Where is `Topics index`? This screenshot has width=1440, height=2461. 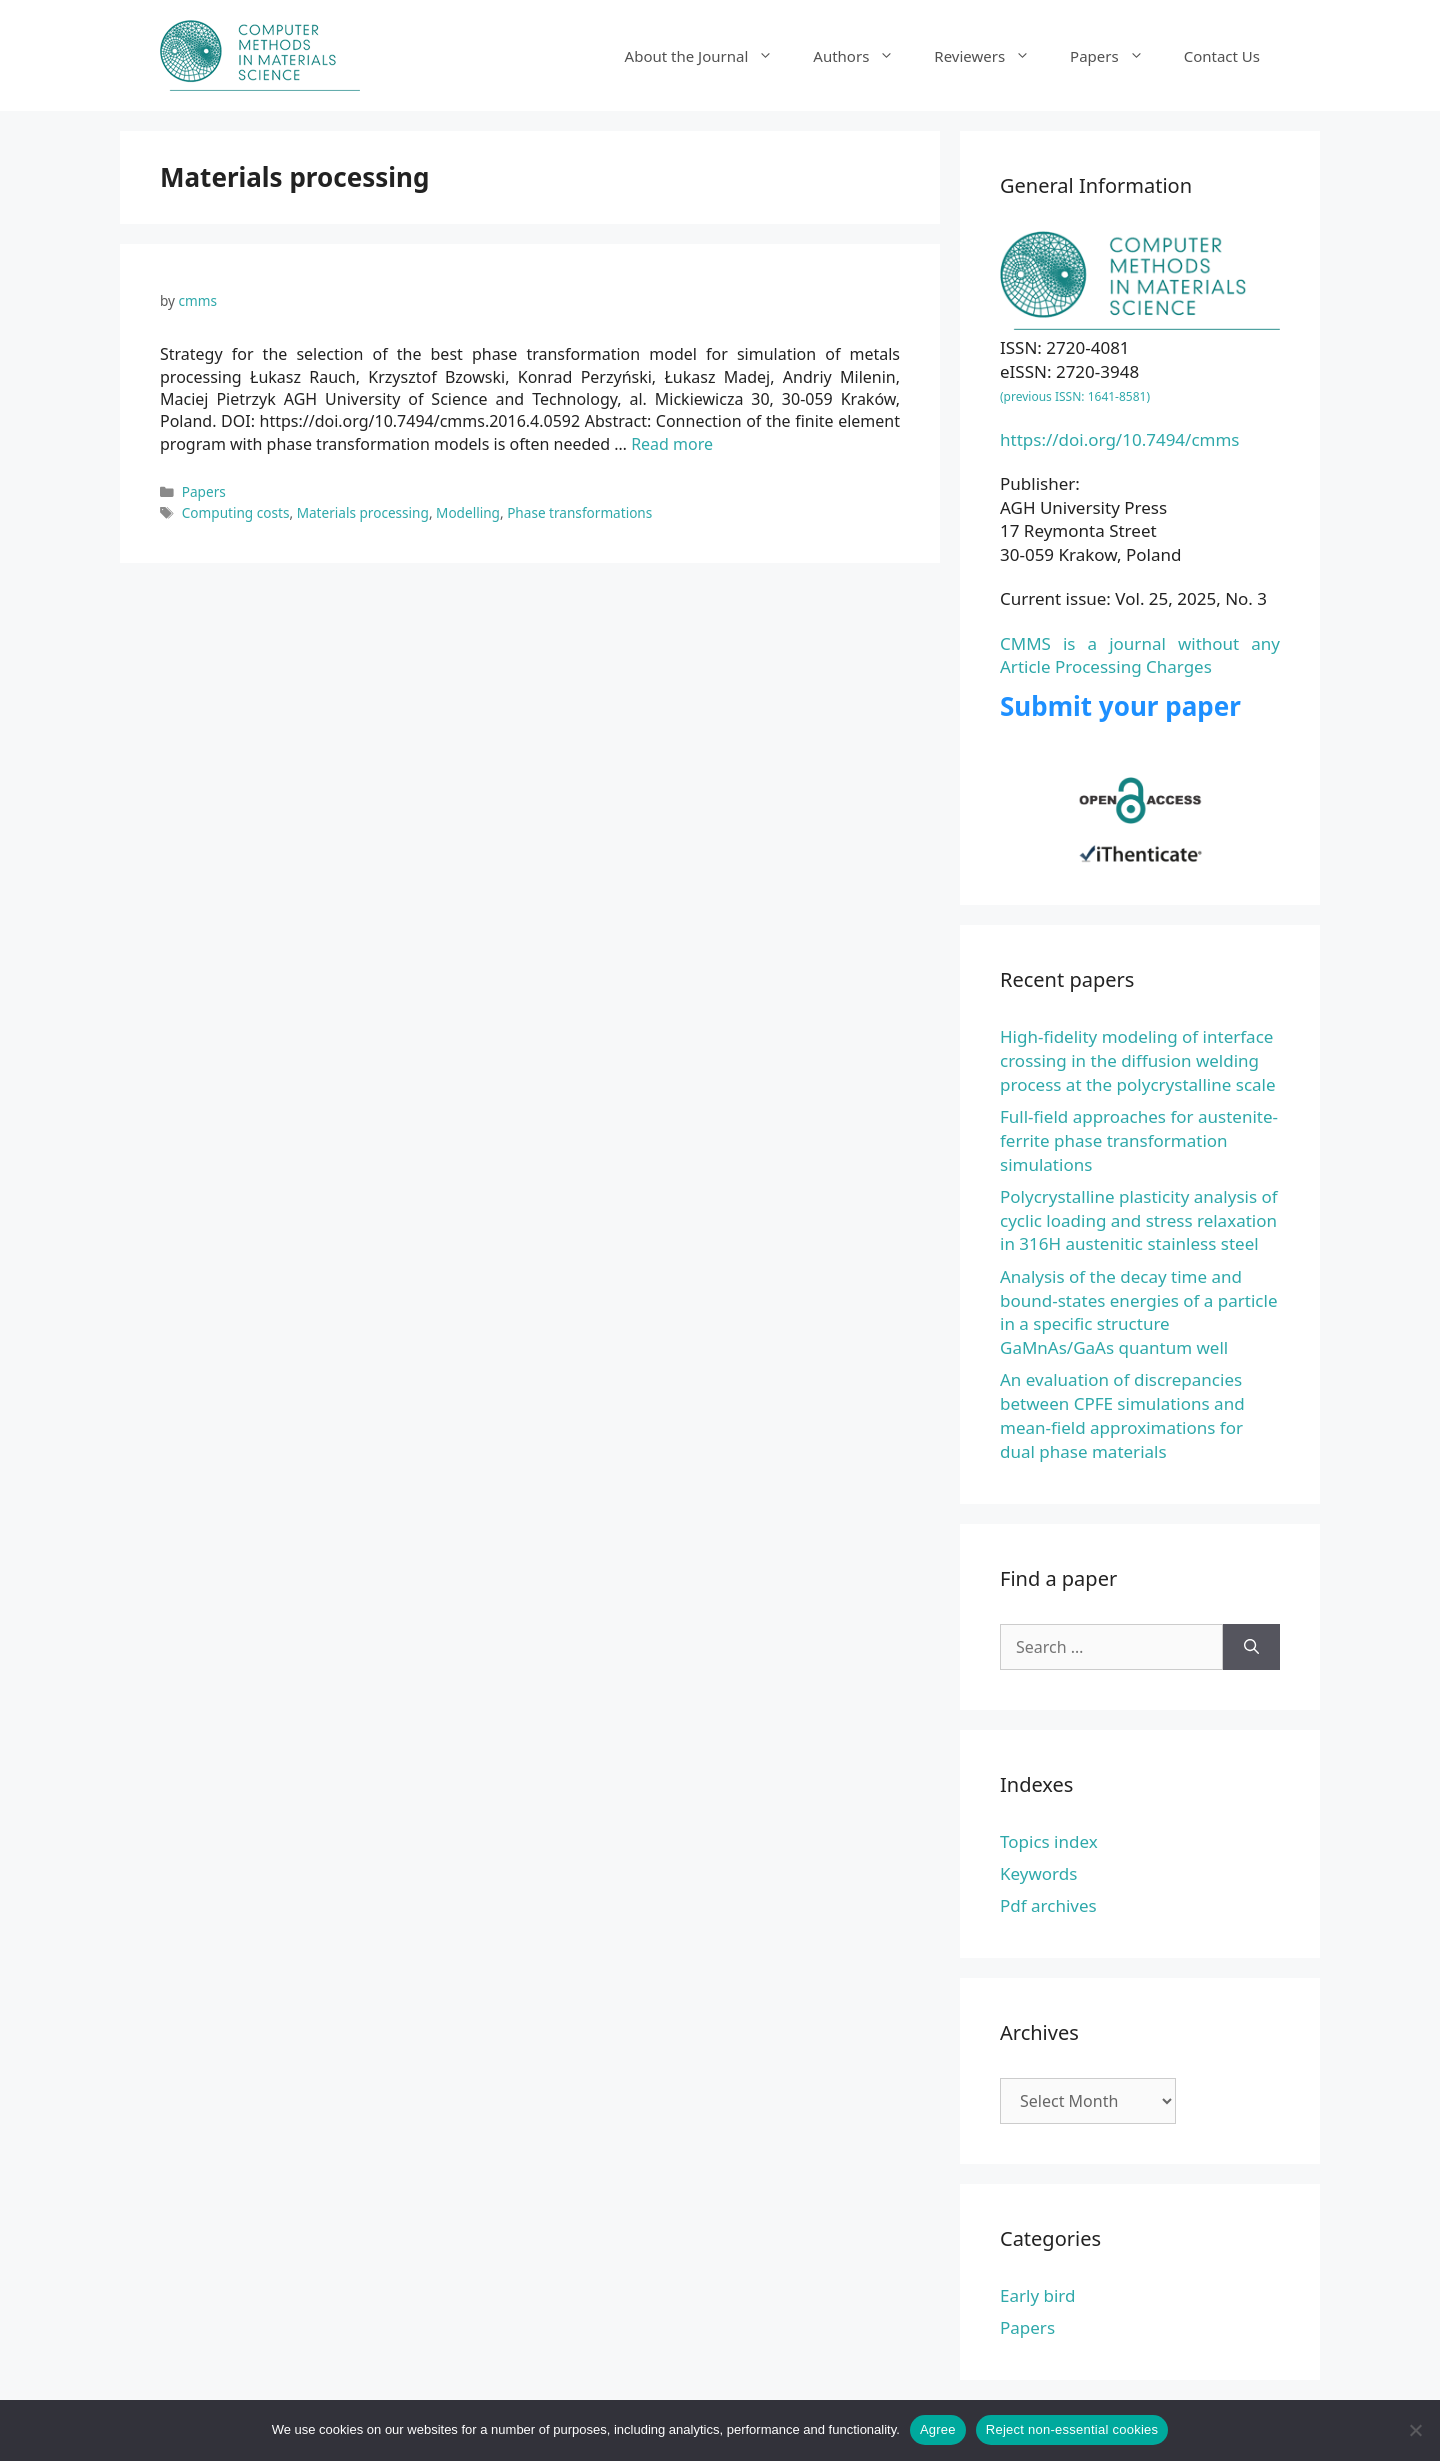 Topics index is located at coordinates (1049, 1841).